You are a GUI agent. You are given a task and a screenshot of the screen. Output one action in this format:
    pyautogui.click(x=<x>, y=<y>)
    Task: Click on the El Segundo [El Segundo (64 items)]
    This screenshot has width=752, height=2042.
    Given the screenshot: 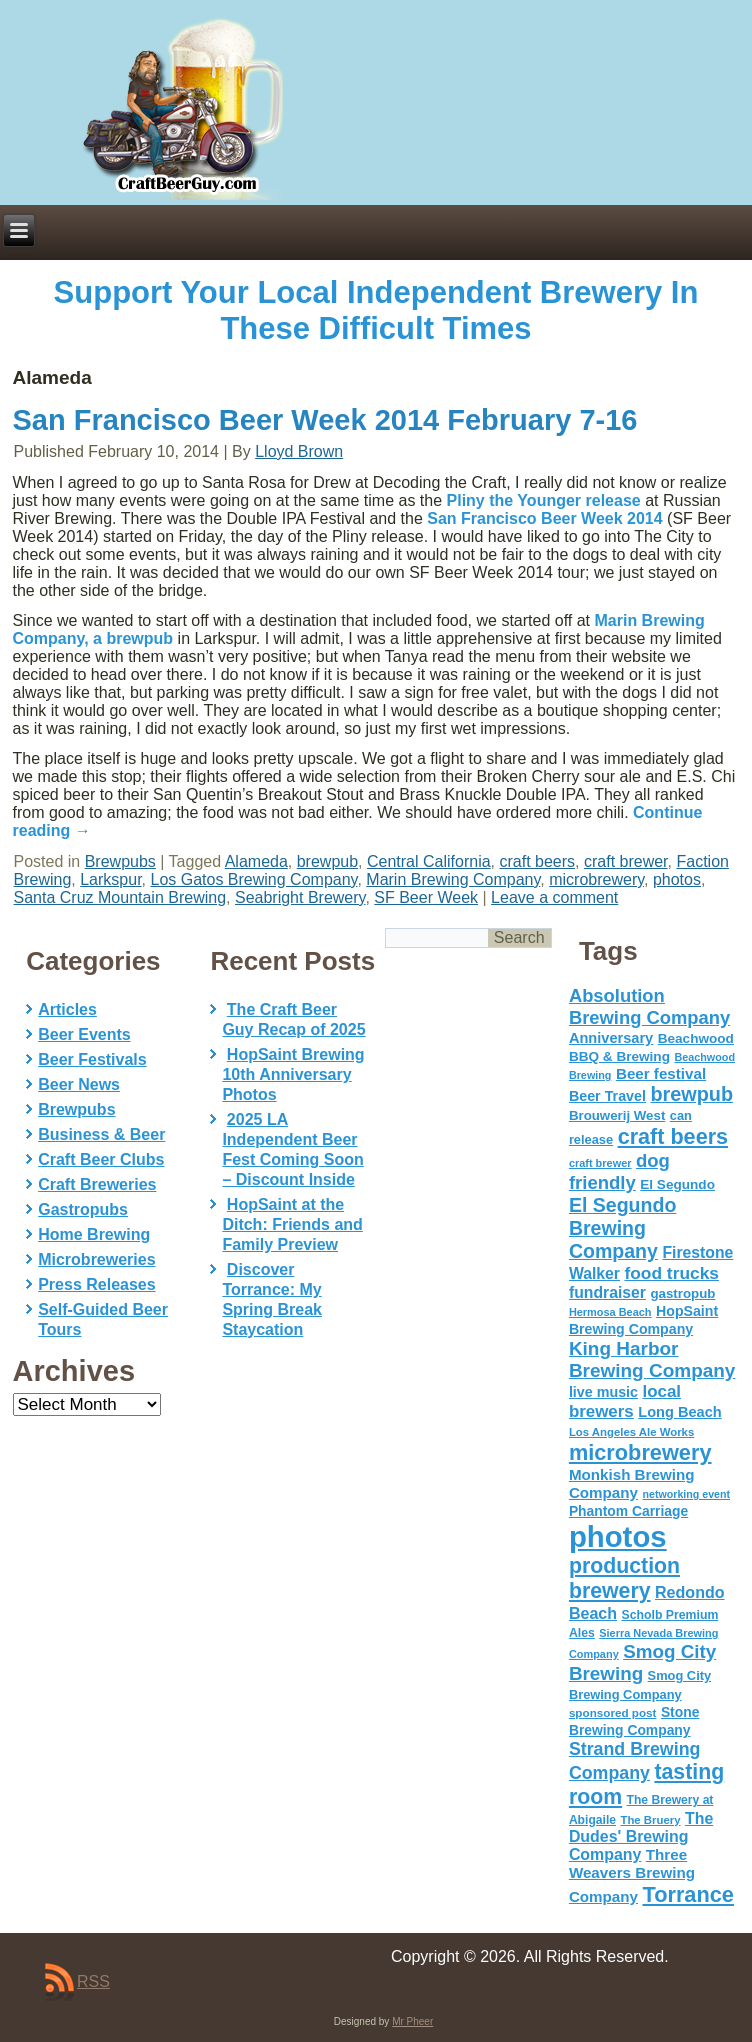 What is the action you would take?
    pyautogui.click(x=677, y=1184)
    